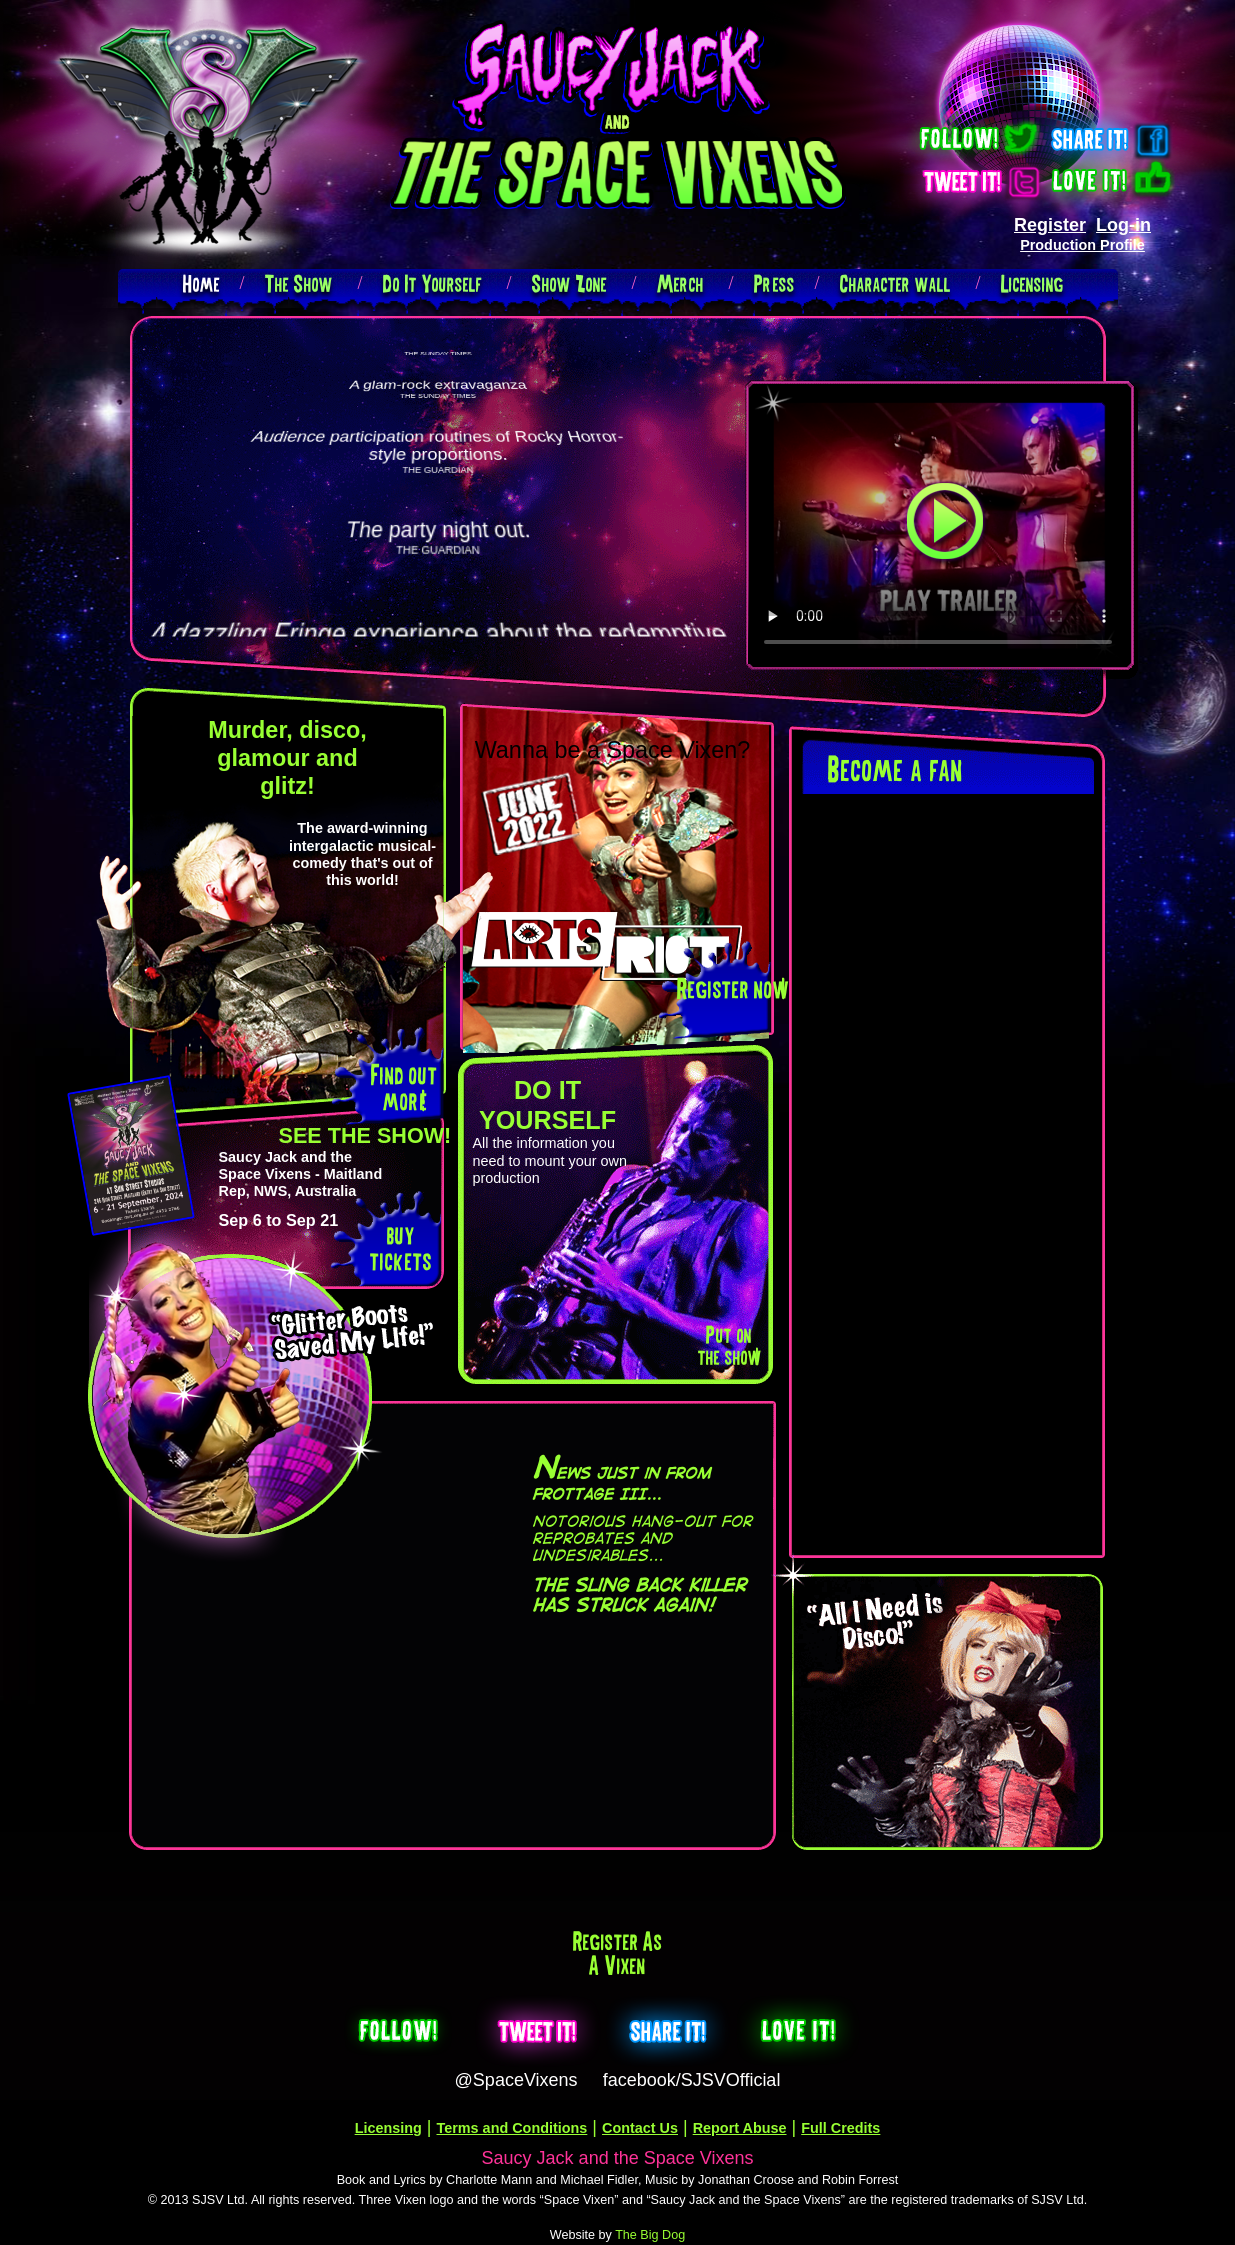  Describe the element at coordinates (692, 2080) in the screenshot. I see `facebook/SJSVOfficial` at that location.